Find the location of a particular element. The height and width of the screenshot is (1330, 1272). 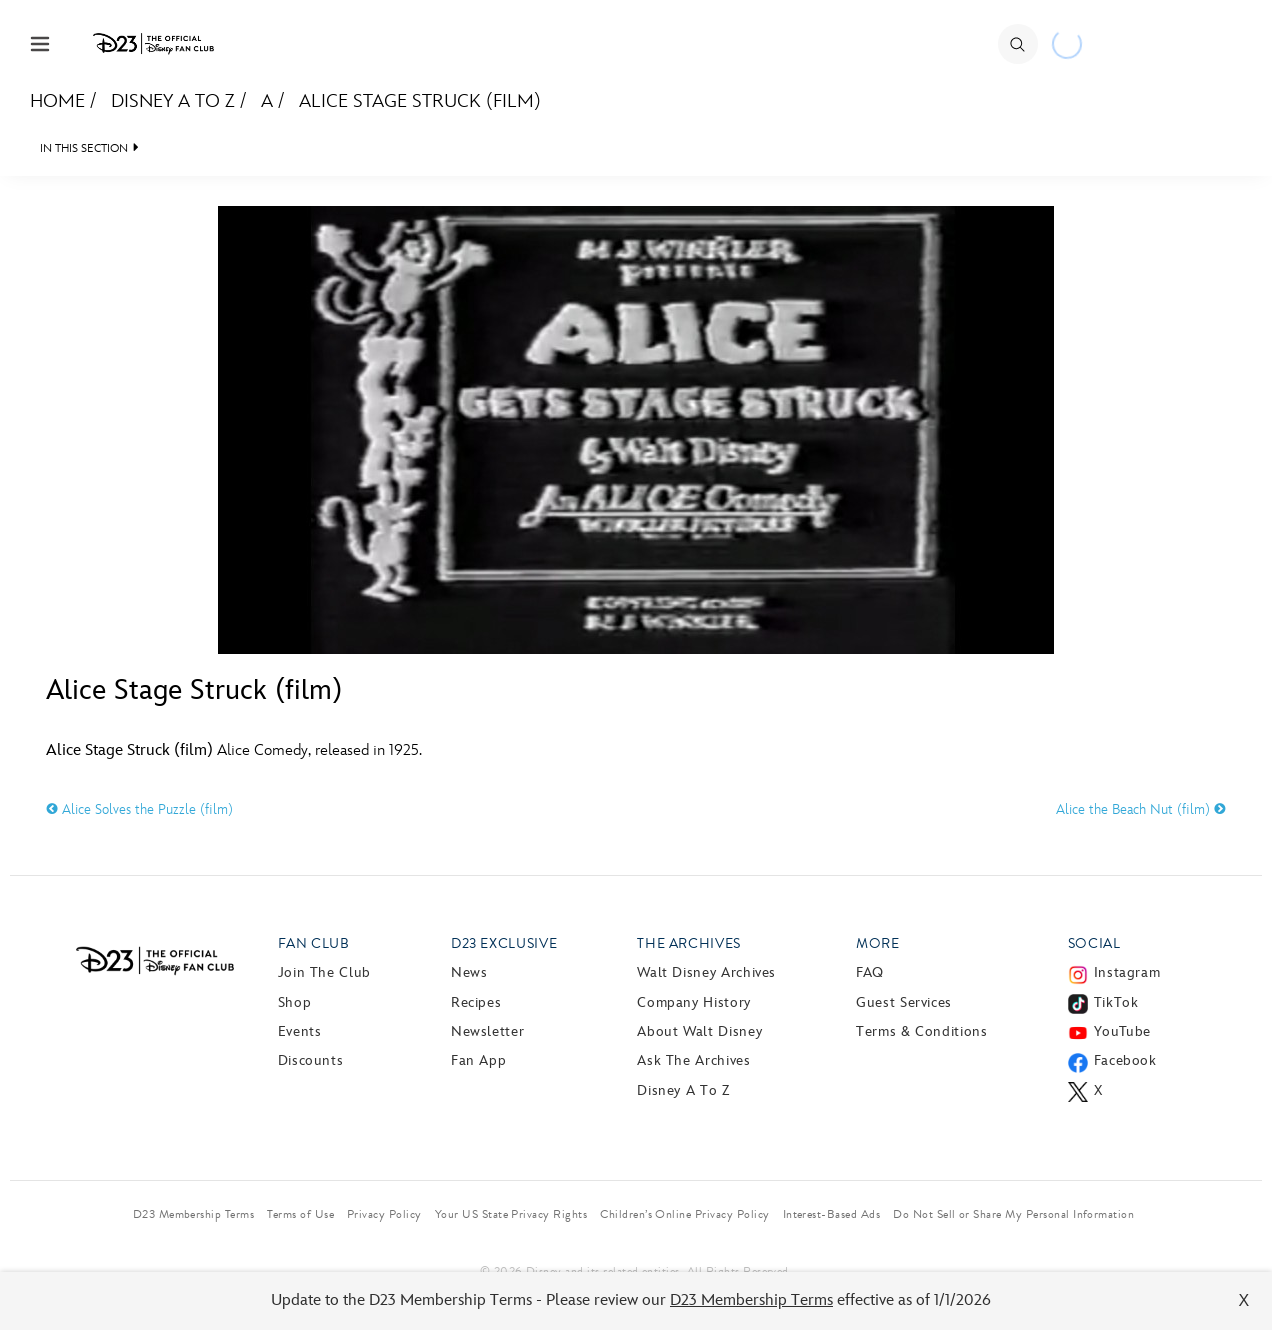

Alice Solves the Puzzle (film) is located at coordinates (139, 809).